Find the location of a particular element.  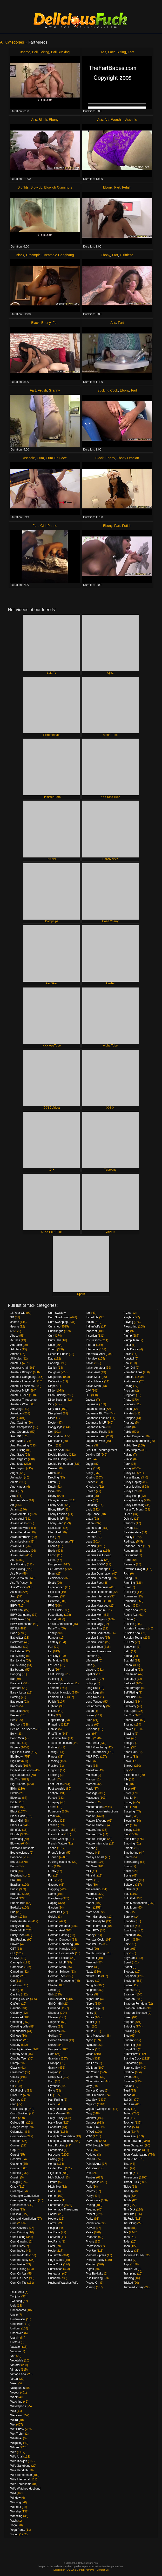

CBT is located at coordinates (13, 1948).